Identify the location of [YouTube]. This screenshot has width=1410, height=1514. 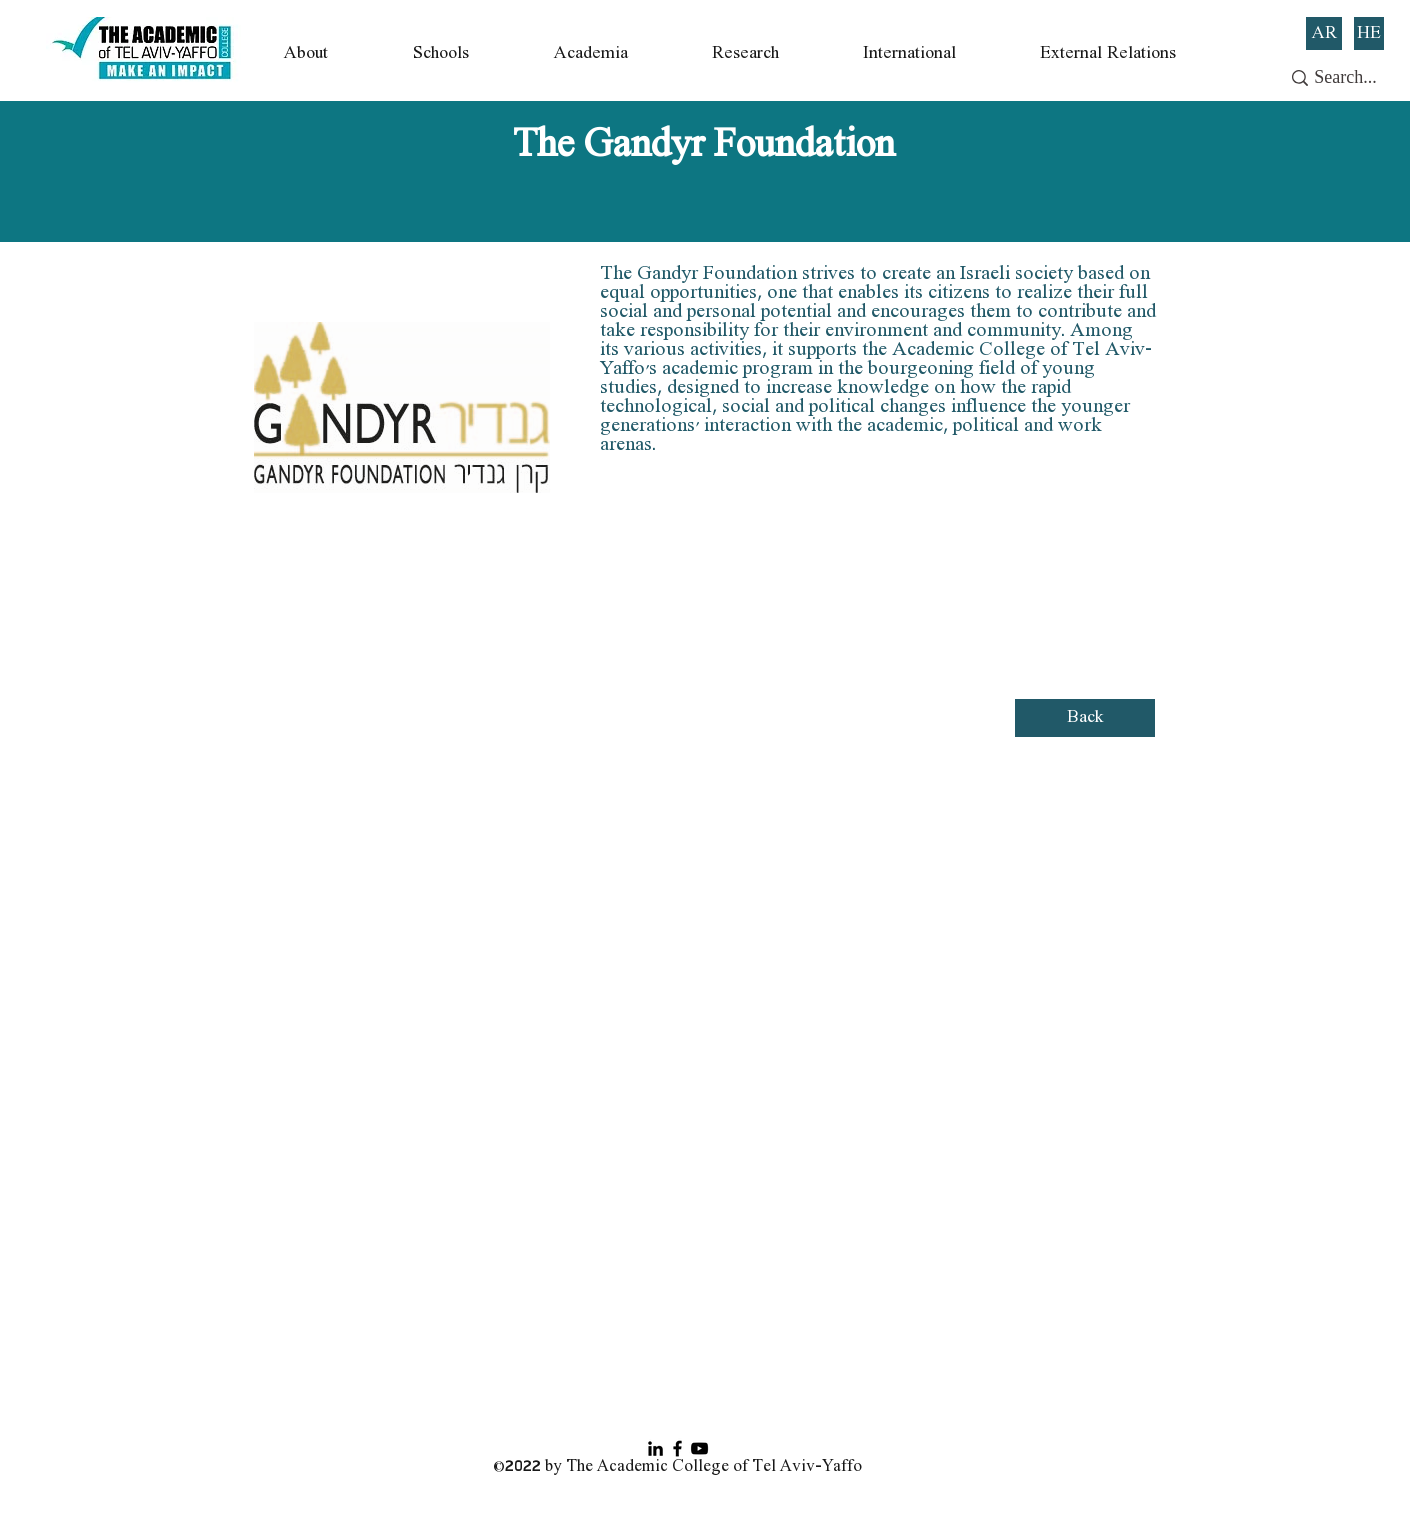
(699, 1448).